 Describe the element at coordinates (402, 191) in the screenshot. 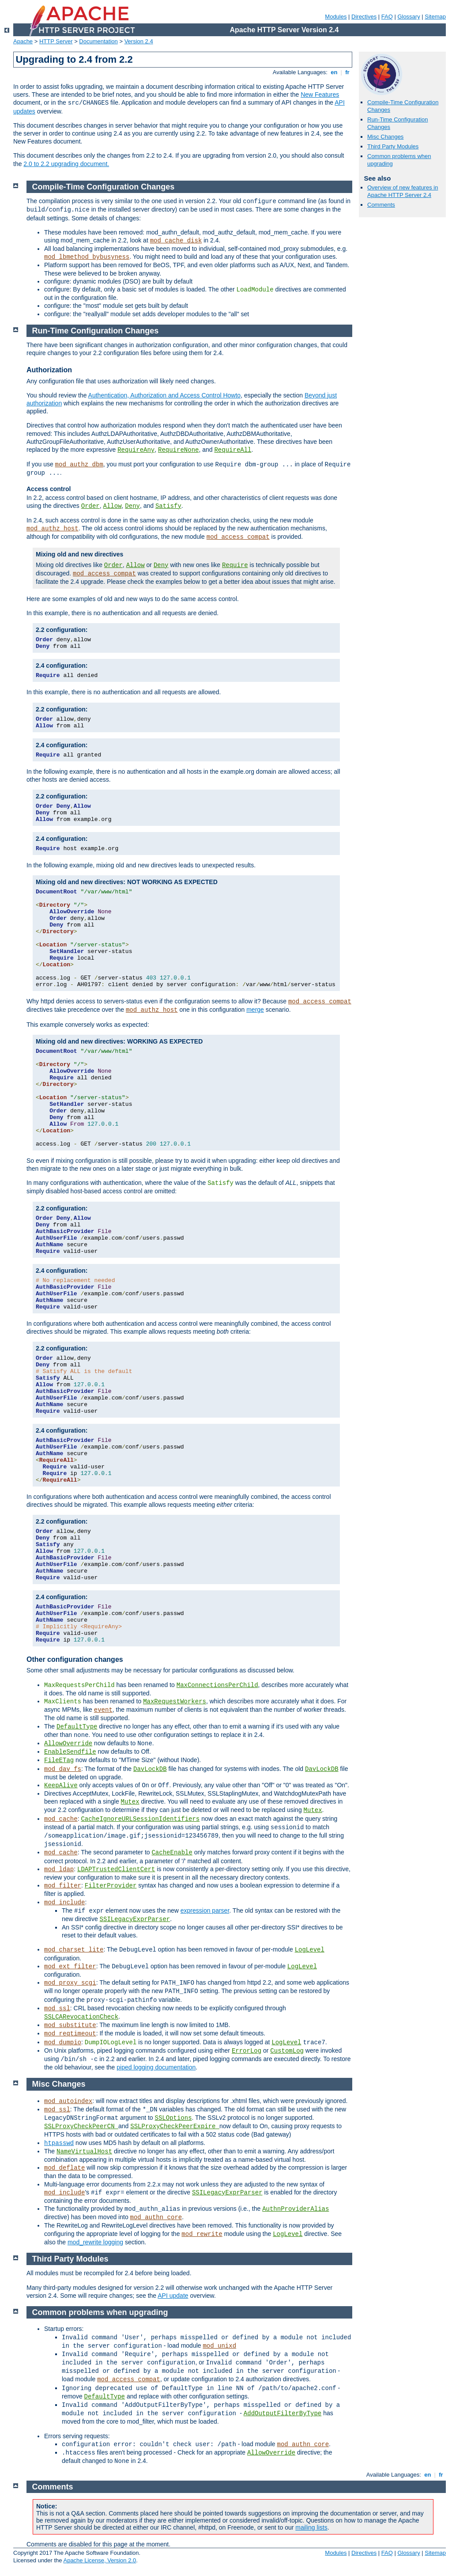

I see `Overview of new features in Apache HTTP Server 2.4` at that location.